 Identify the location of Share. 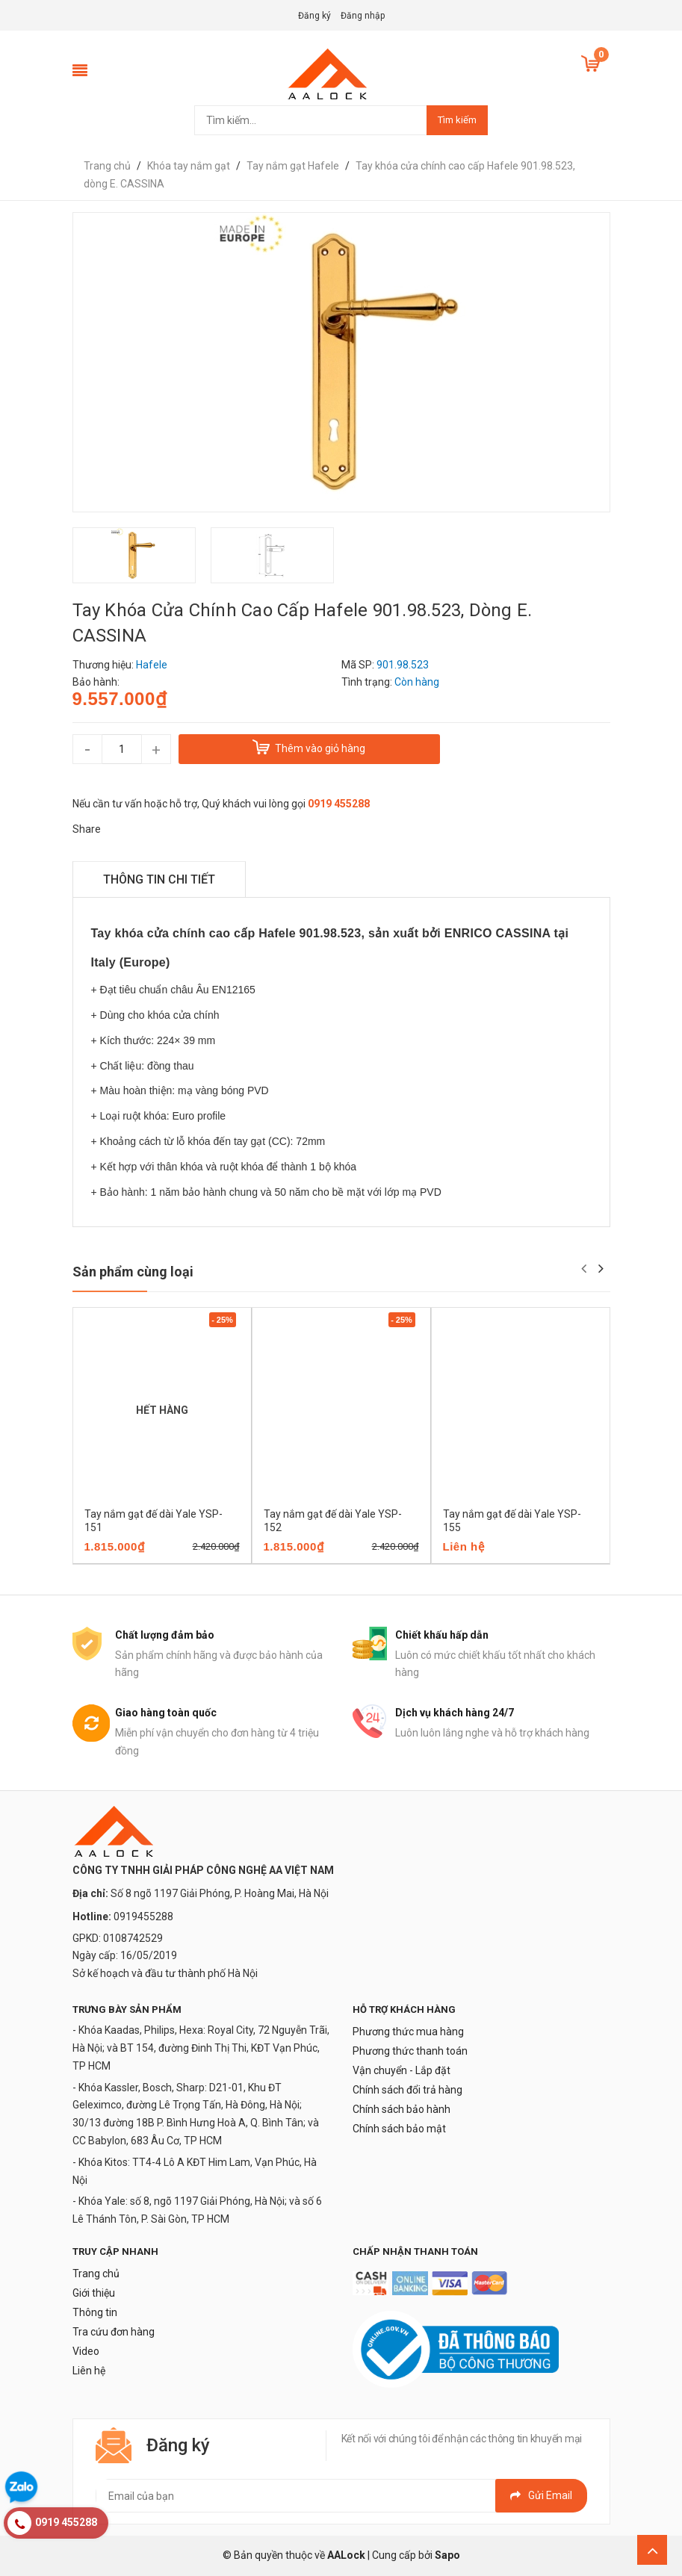
(86, 829).